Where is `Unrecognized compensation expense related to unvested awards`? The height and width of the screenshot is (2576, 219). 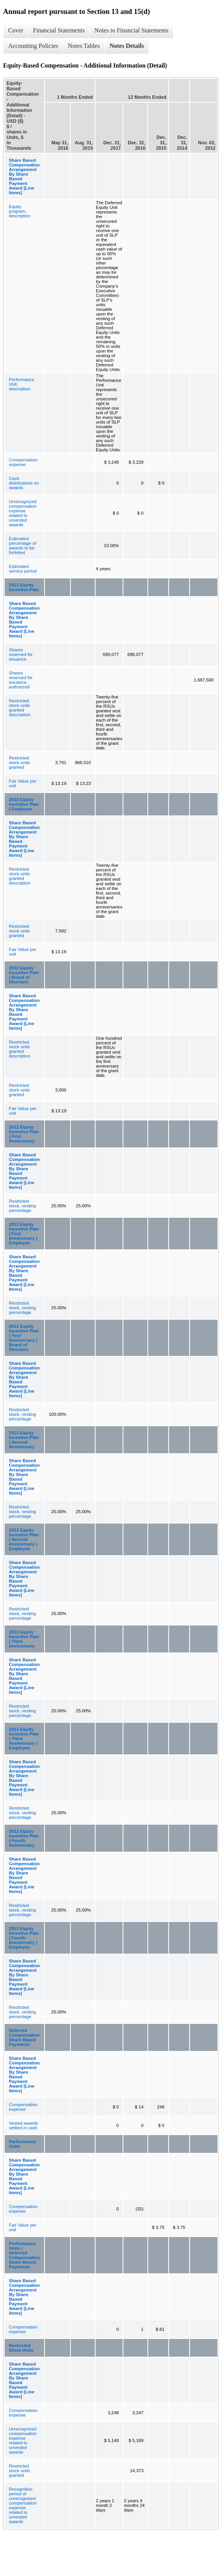 Unrecognized compensation expense related to unvested awards is located at coordinates (23, 513).